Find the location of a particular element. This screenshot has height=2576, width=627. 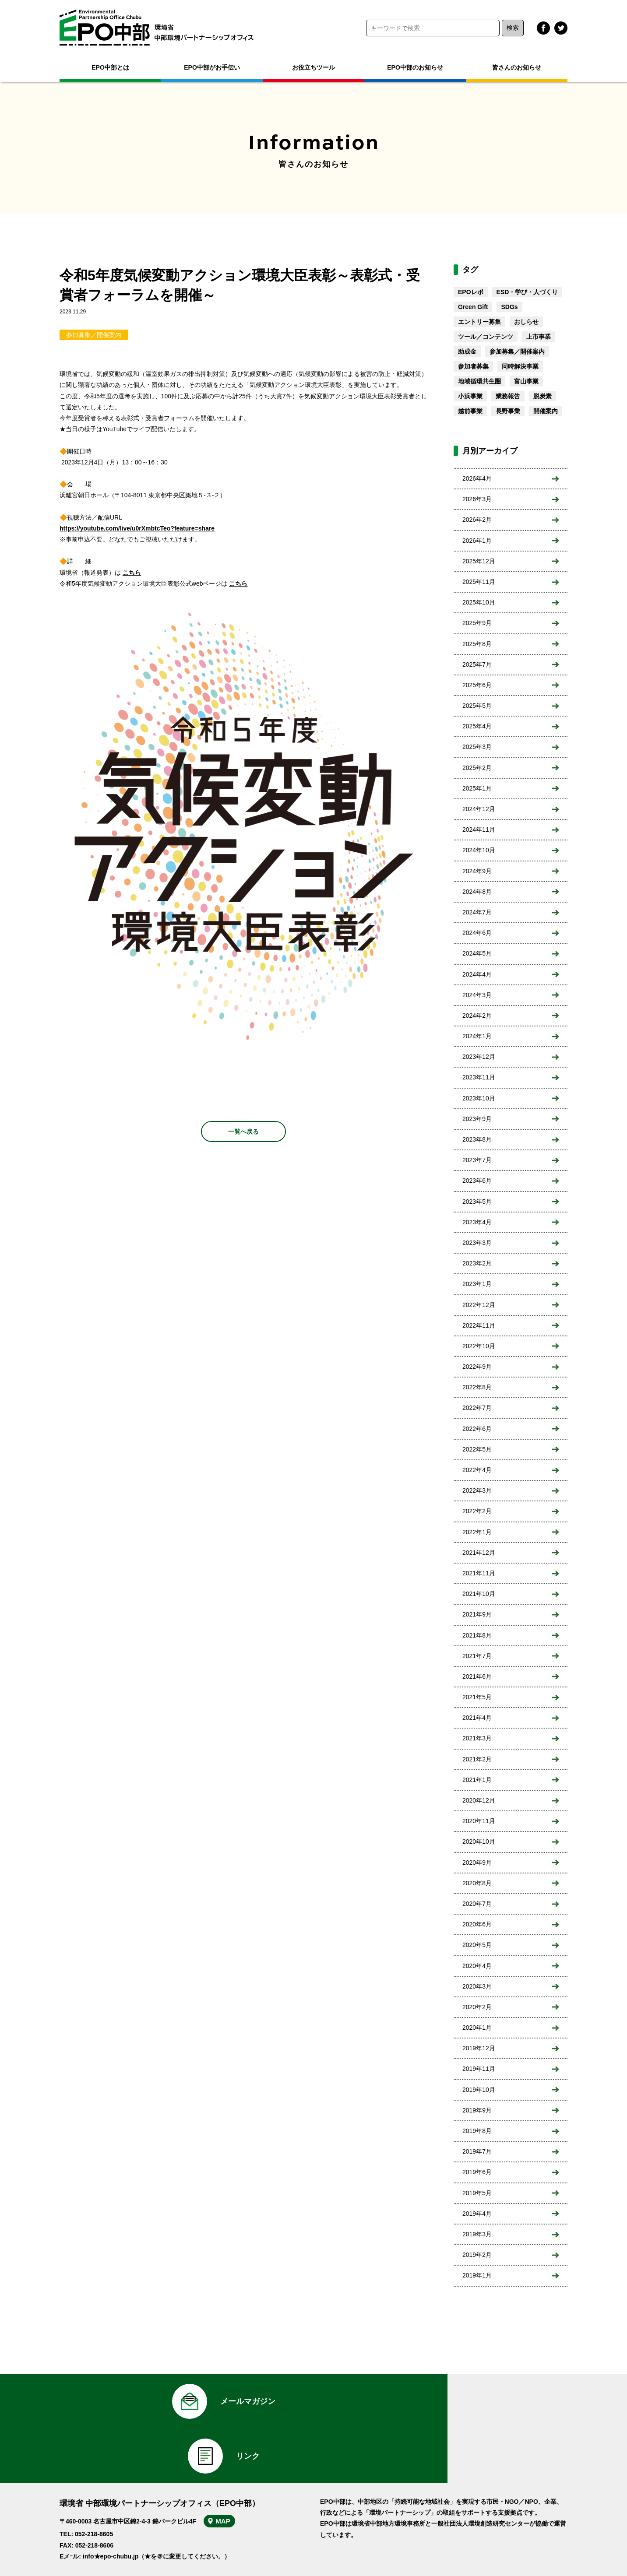

越前事業 is located at coordinates (470, 411).